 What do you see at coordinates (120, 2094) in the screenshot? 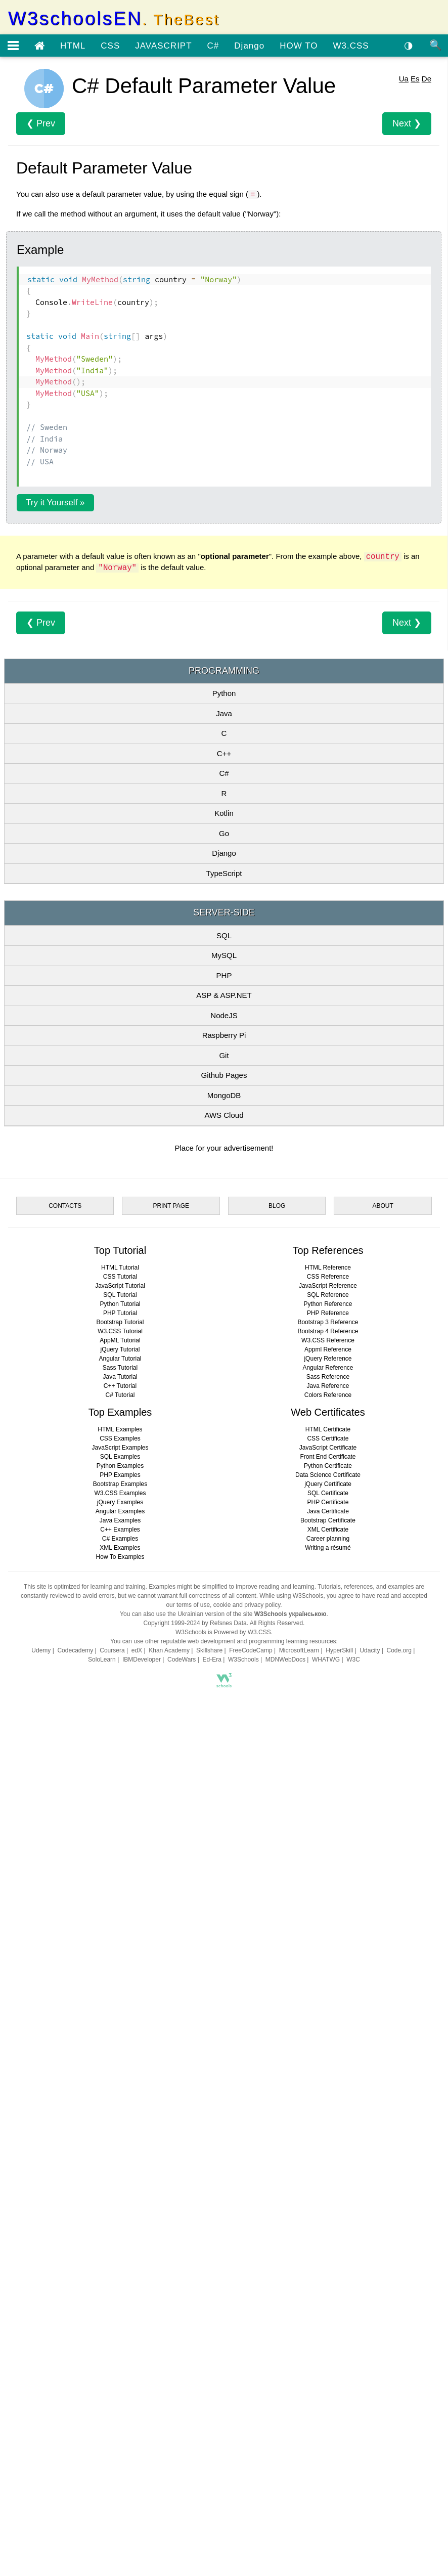
I see `C++ Tutorial` at bounding box center [120, 2094].